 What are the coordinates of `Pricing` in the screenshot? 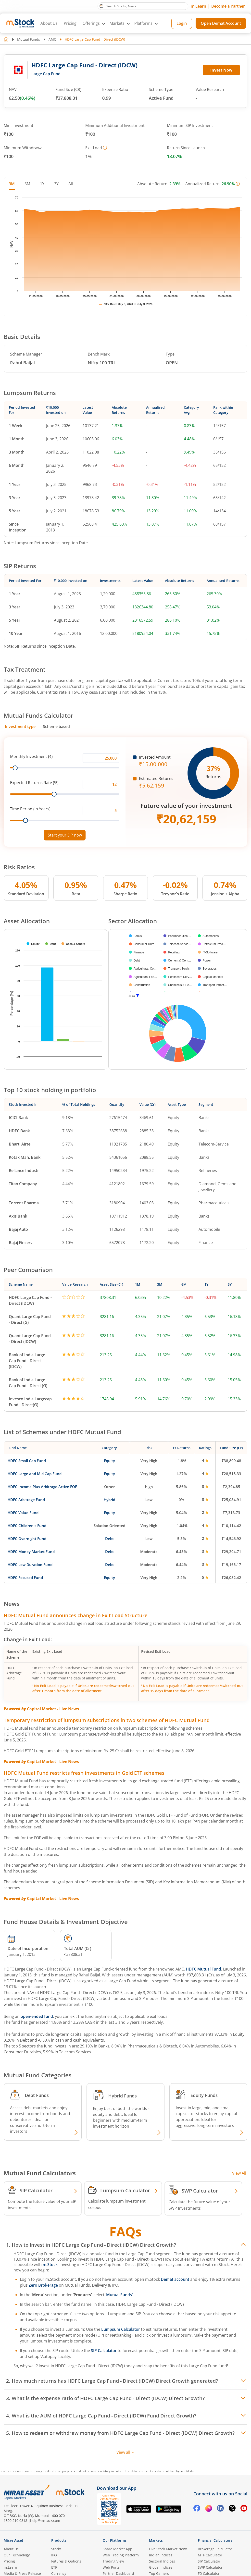 It's located at (70, 23).